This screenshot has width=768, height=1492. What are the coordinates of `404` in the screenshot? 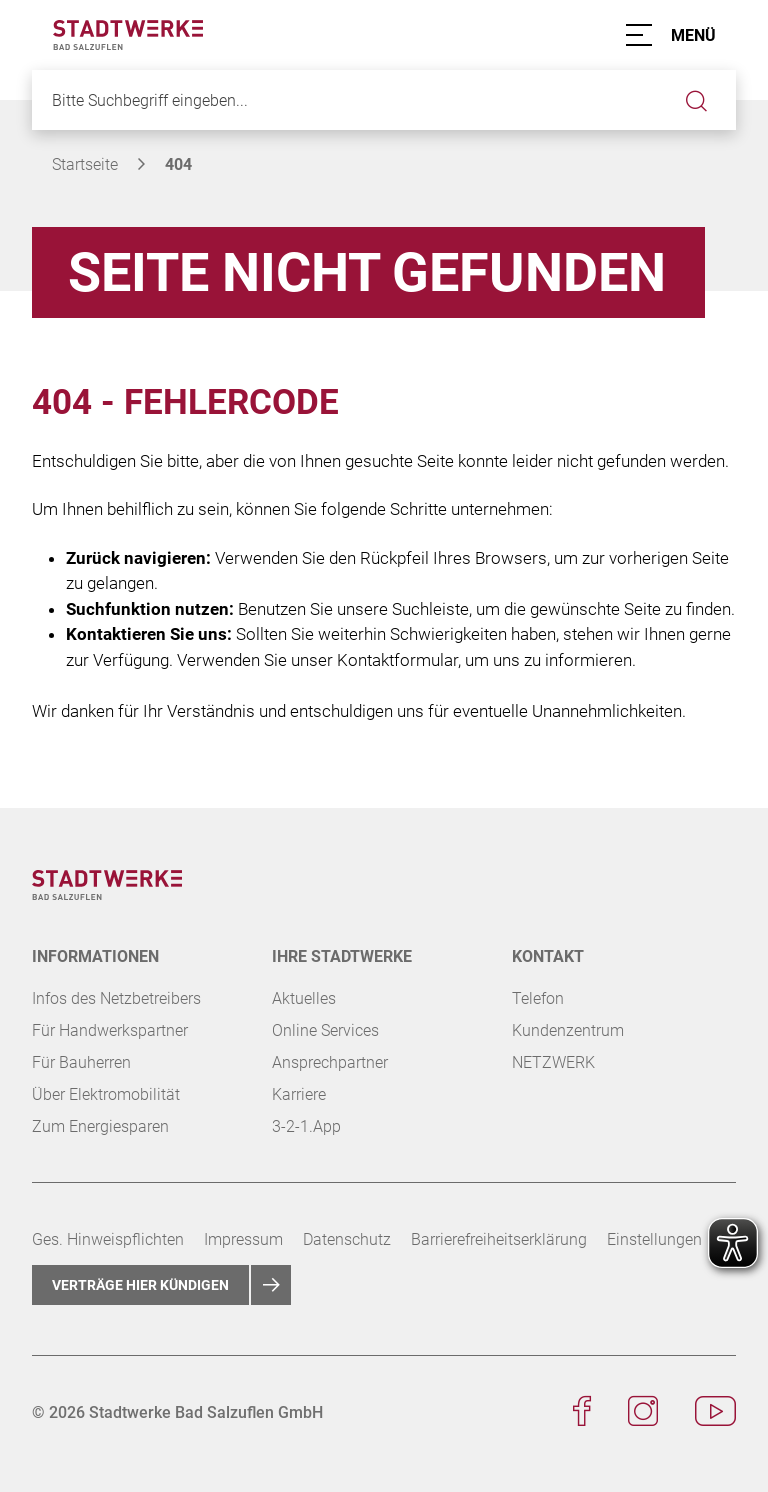 It's located at (178, 164).